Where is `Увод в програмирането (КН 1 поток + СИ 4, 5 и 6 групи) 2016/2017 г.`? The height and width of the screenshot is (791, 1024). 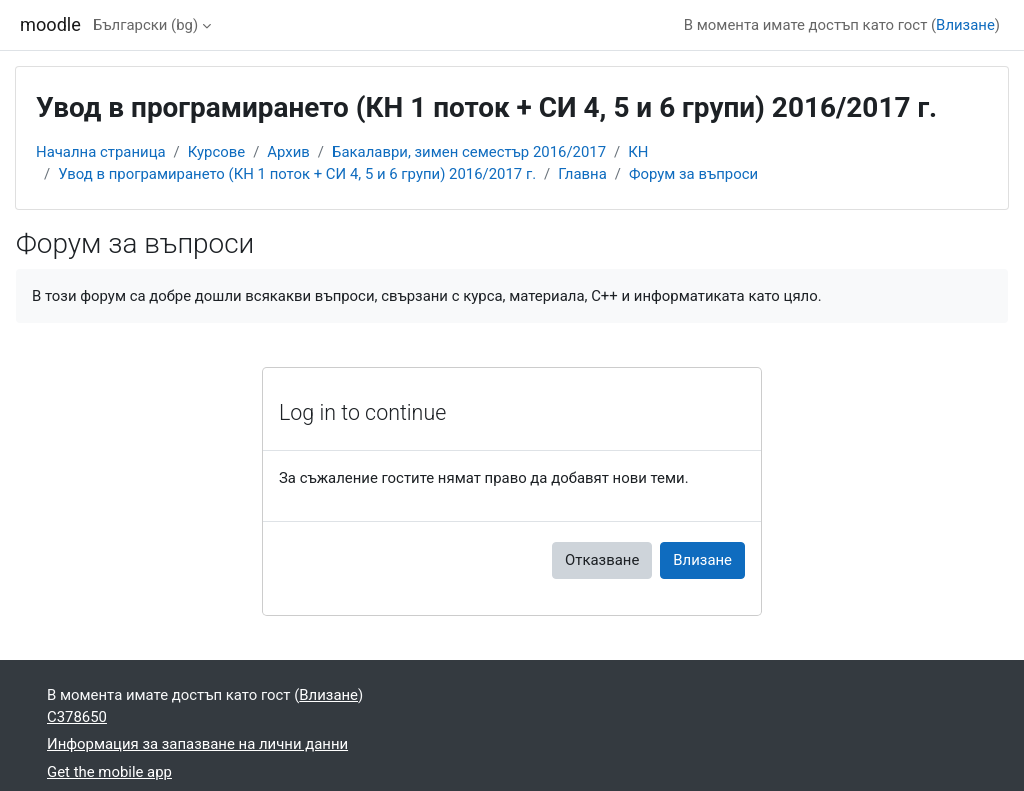 Увод в програмирането (КН 1 поток + СИ 4, 5 и 6 групи) 2016/2017 г. is located at coordinates (297, 174).